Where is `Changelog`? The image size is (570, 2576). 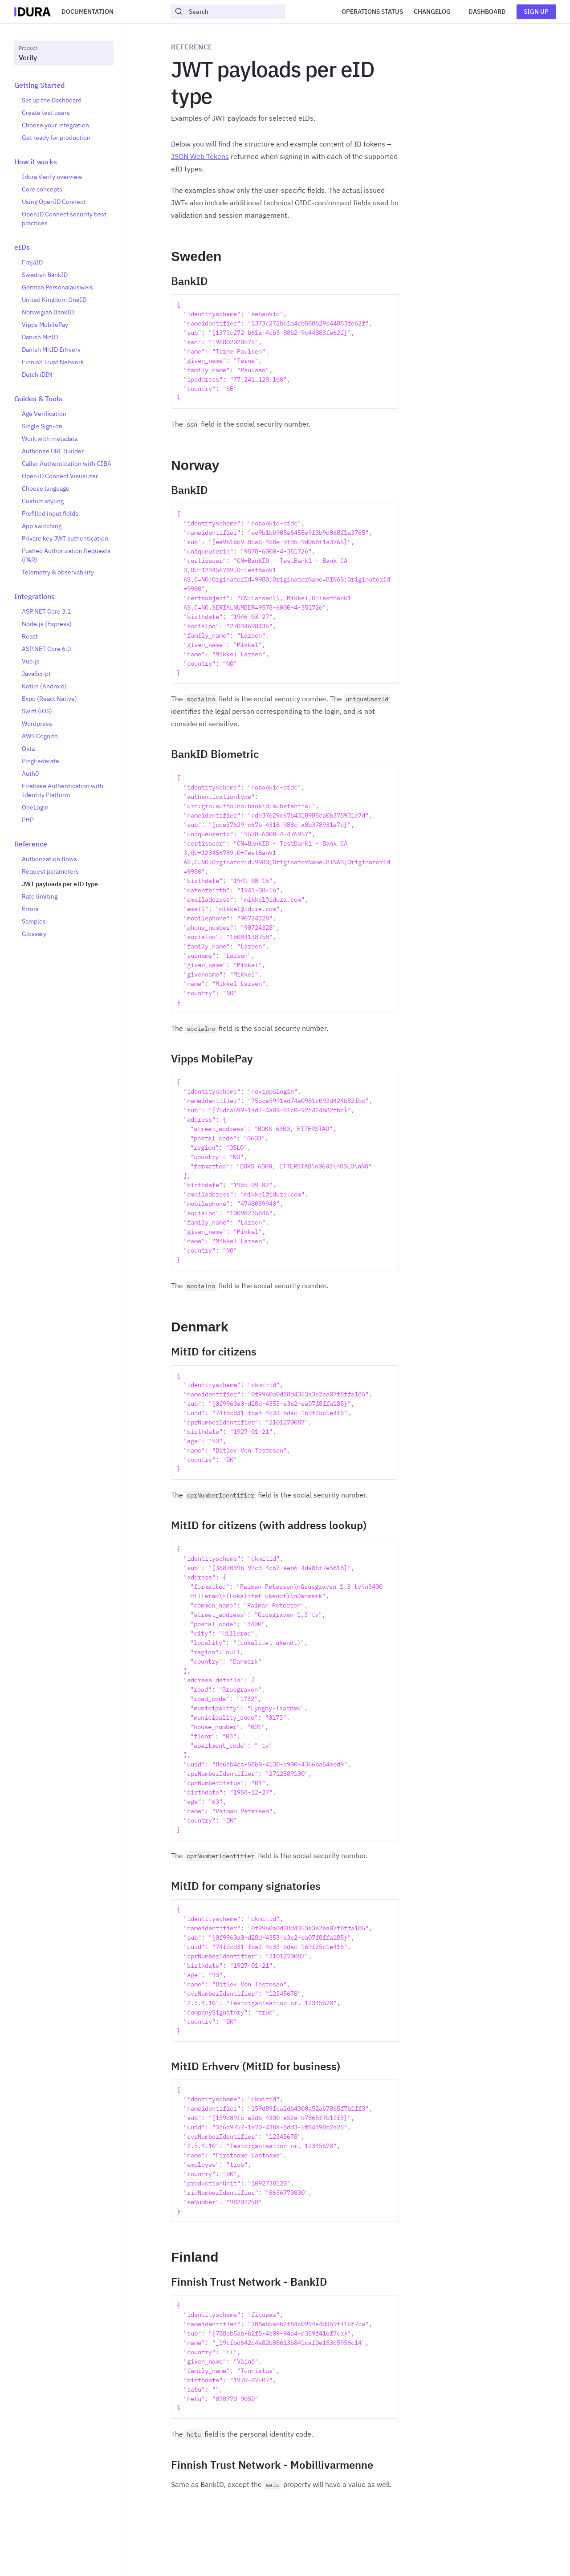 Changelog is located at coordinates (432, 12).